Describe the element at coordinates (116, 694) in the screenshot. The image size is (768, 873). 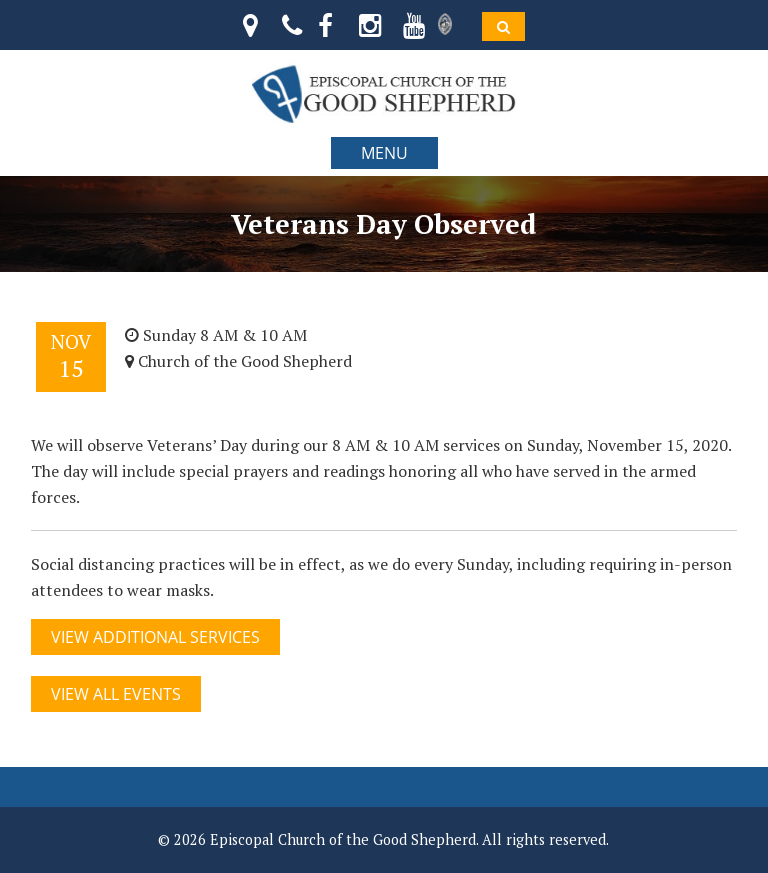
I see `View All Events` at that location.